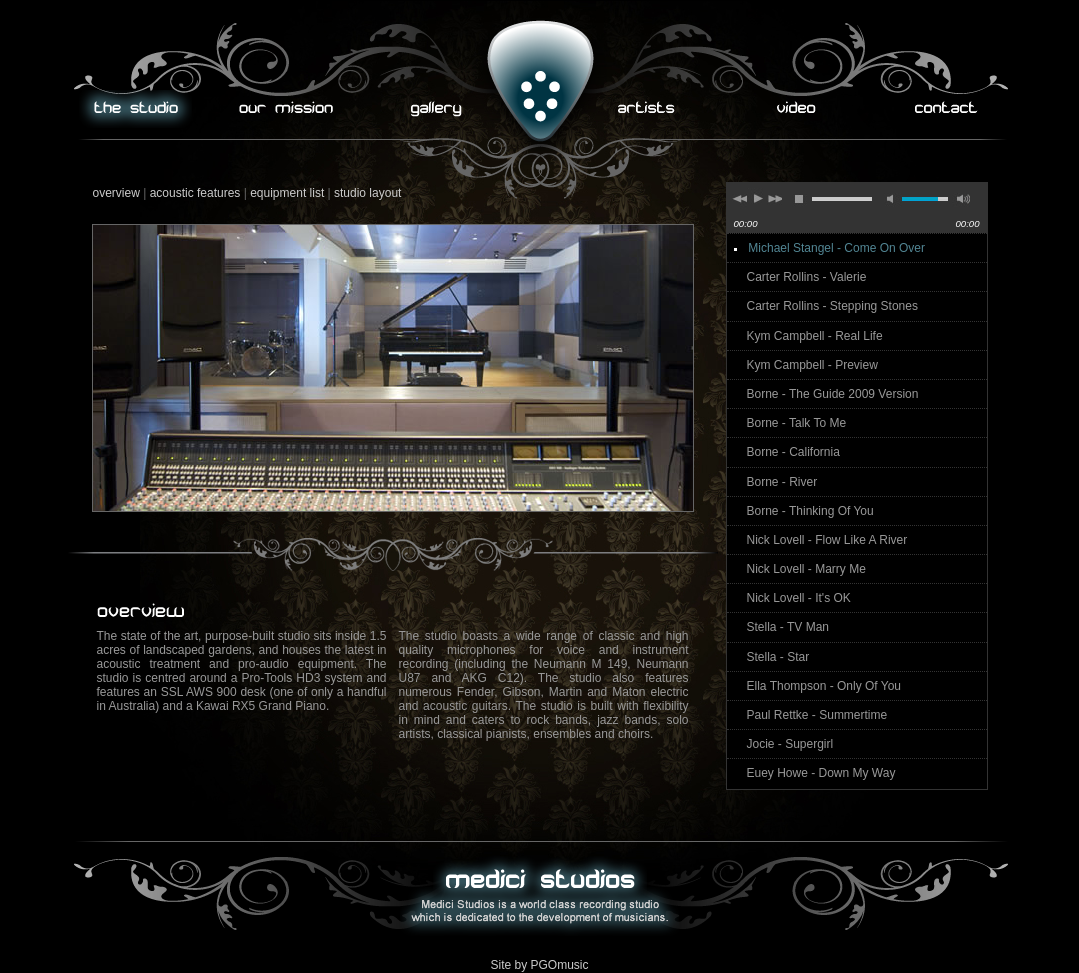 This screenshot has width=1079, height=973. What do you see at coordinates (793, 452) in the screenshot?
I see `Borne - California` at bounding box center [793, 452].